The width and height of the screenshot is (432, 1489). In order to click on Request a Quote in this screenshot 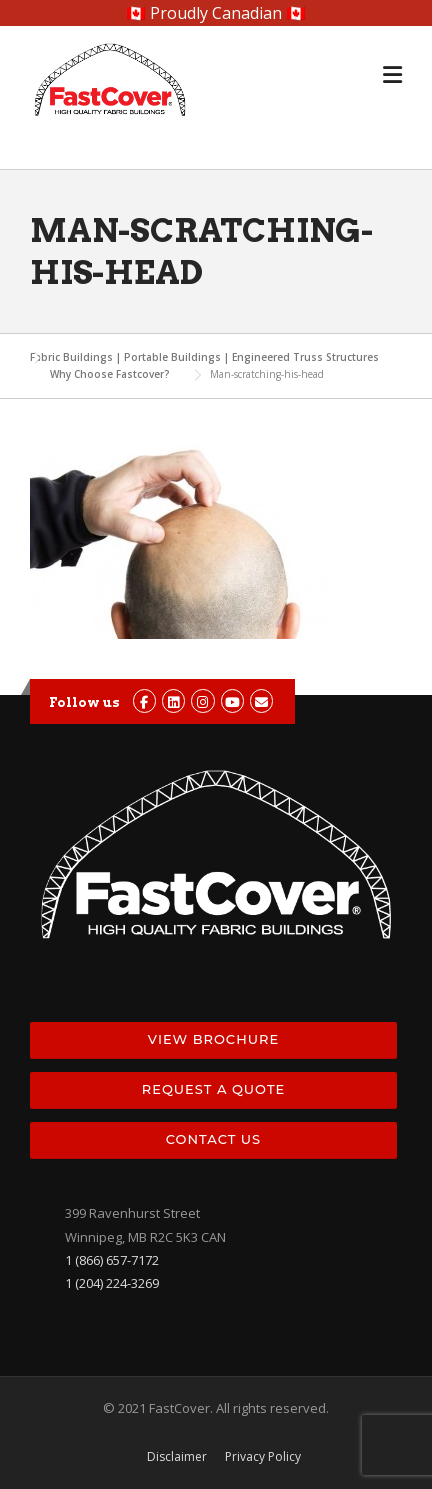, I will do `click(213, 1089)`.